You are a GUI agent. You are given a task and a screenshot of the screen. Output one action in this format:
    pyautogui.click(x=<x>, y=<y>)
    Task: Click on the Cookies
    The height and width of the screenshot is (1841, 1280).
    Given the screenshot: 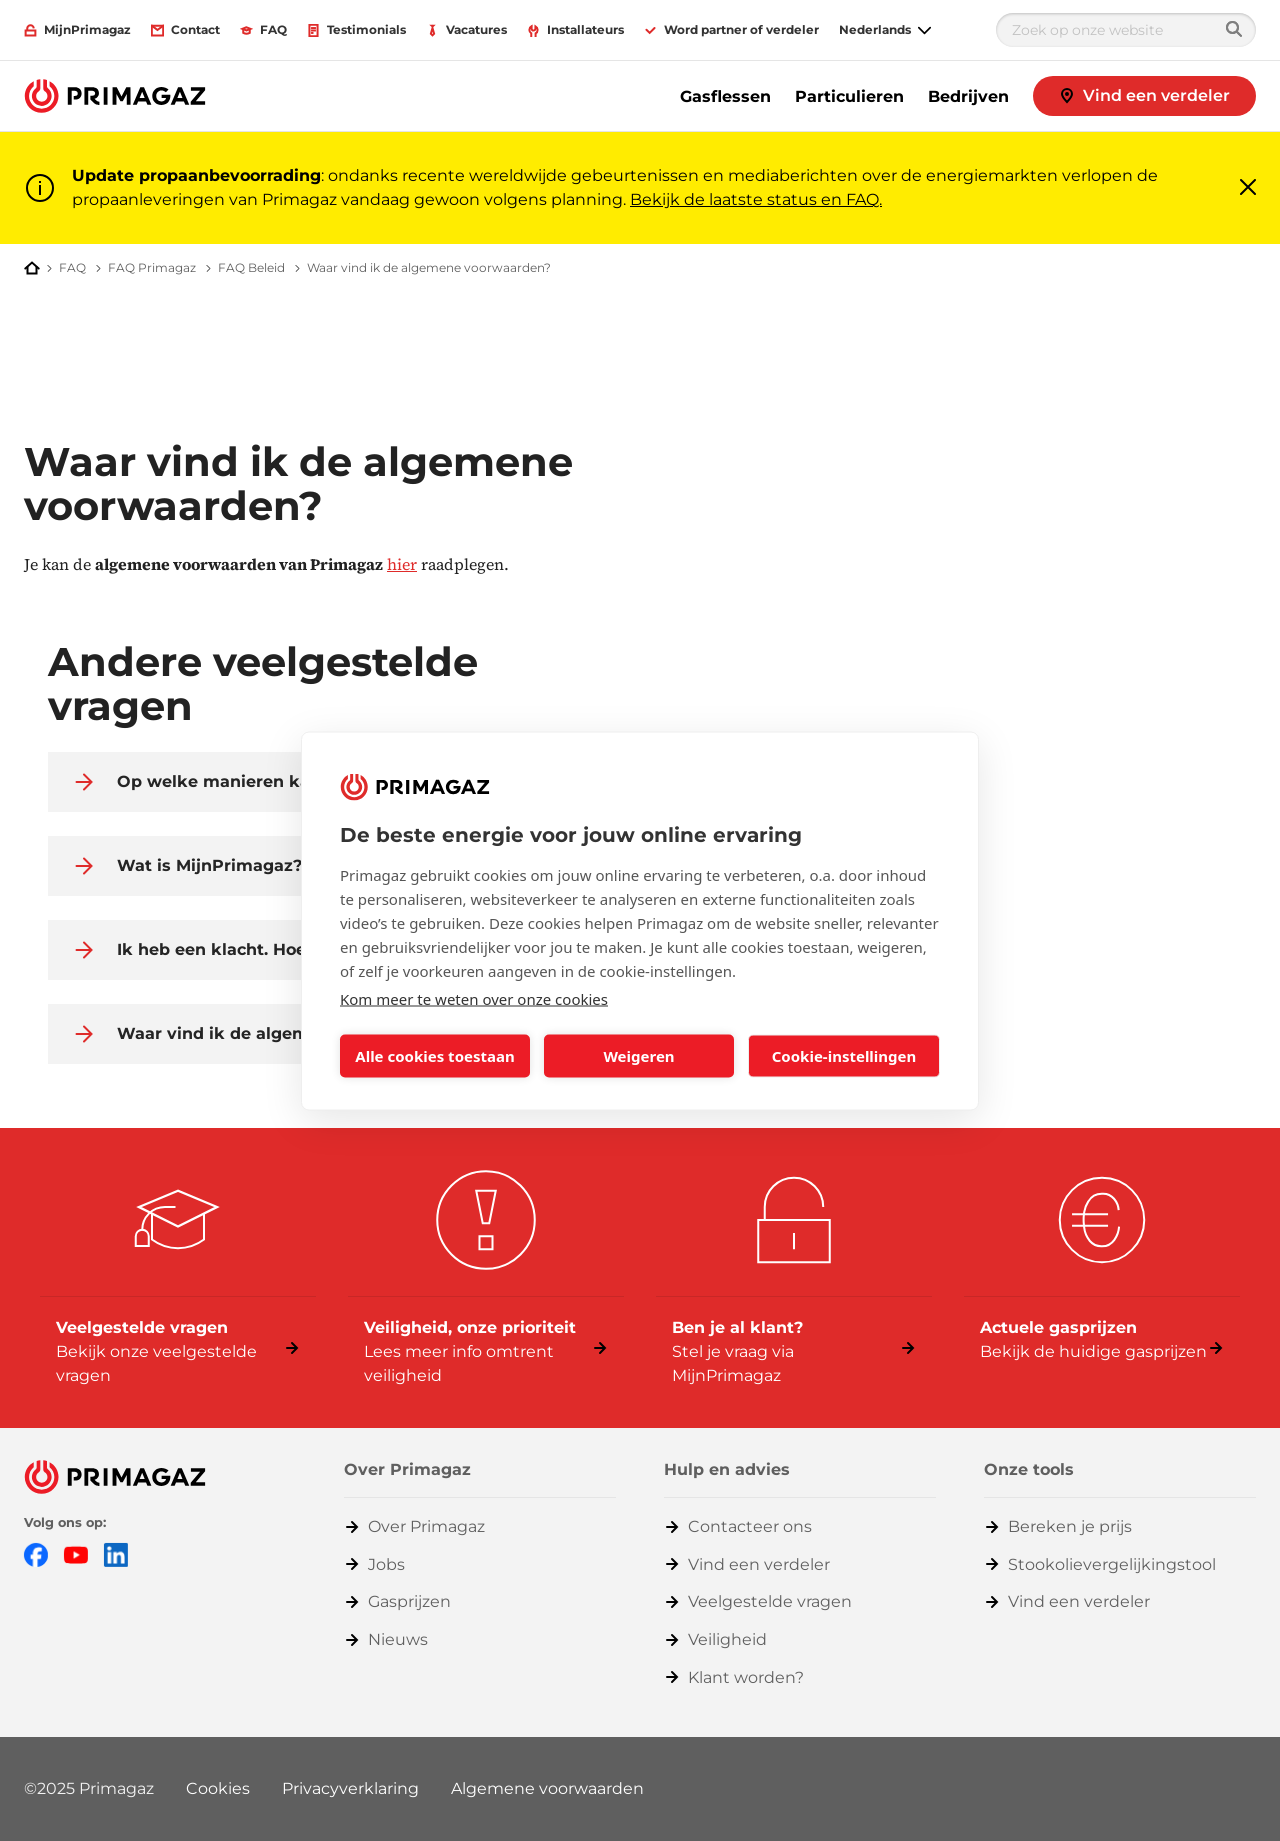 What is the action you would take?
    pyautogui.click(x=218, y=1788)
    